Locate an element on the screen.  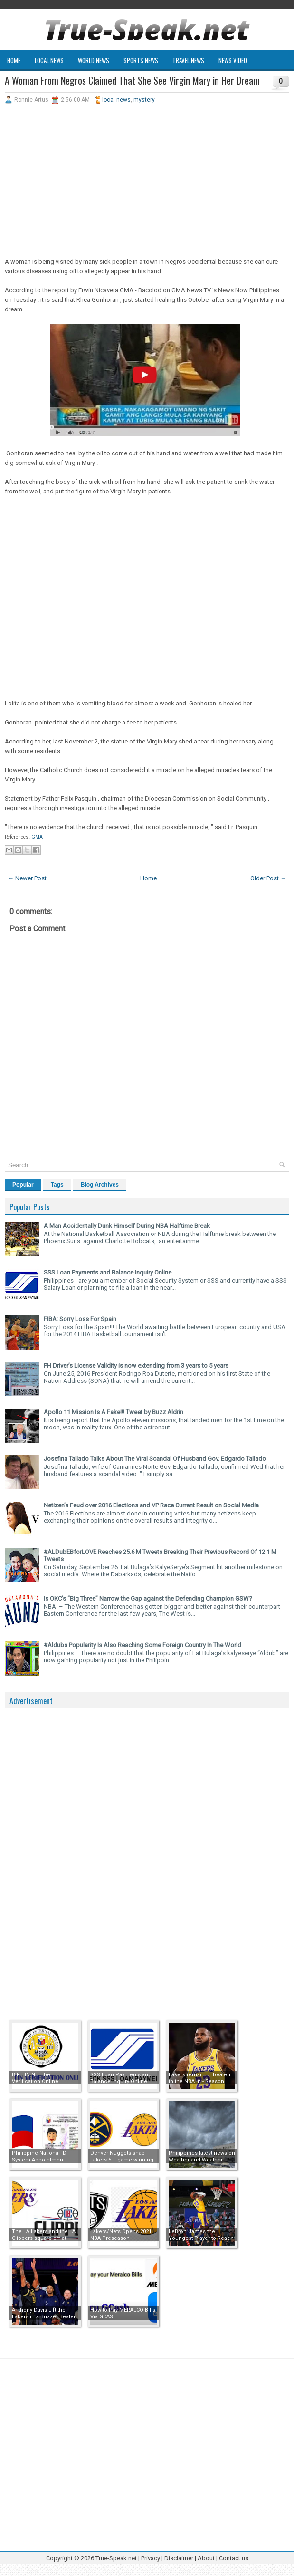
SSS Loan Payments and Balance Inquiry Online is located at coordinates (107, 1272).